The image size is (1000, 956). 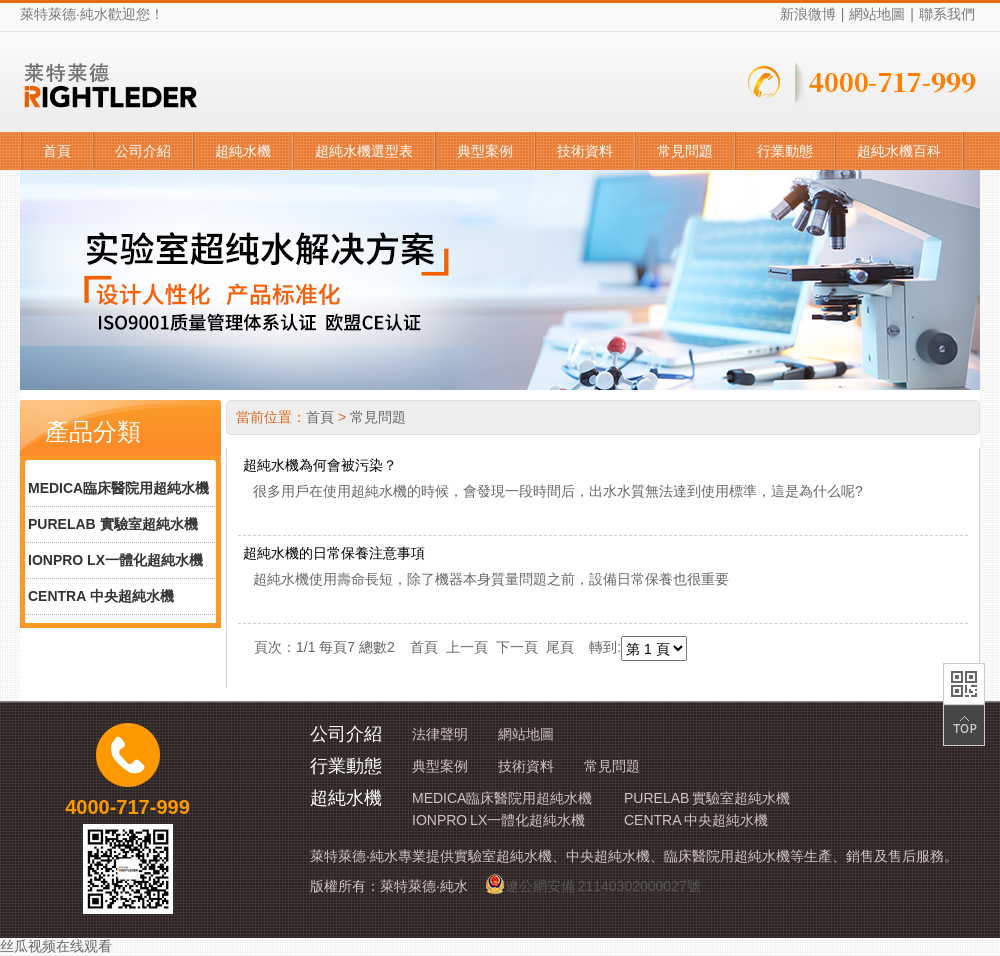 I want to click on 純水, so click(x=94, y=14).